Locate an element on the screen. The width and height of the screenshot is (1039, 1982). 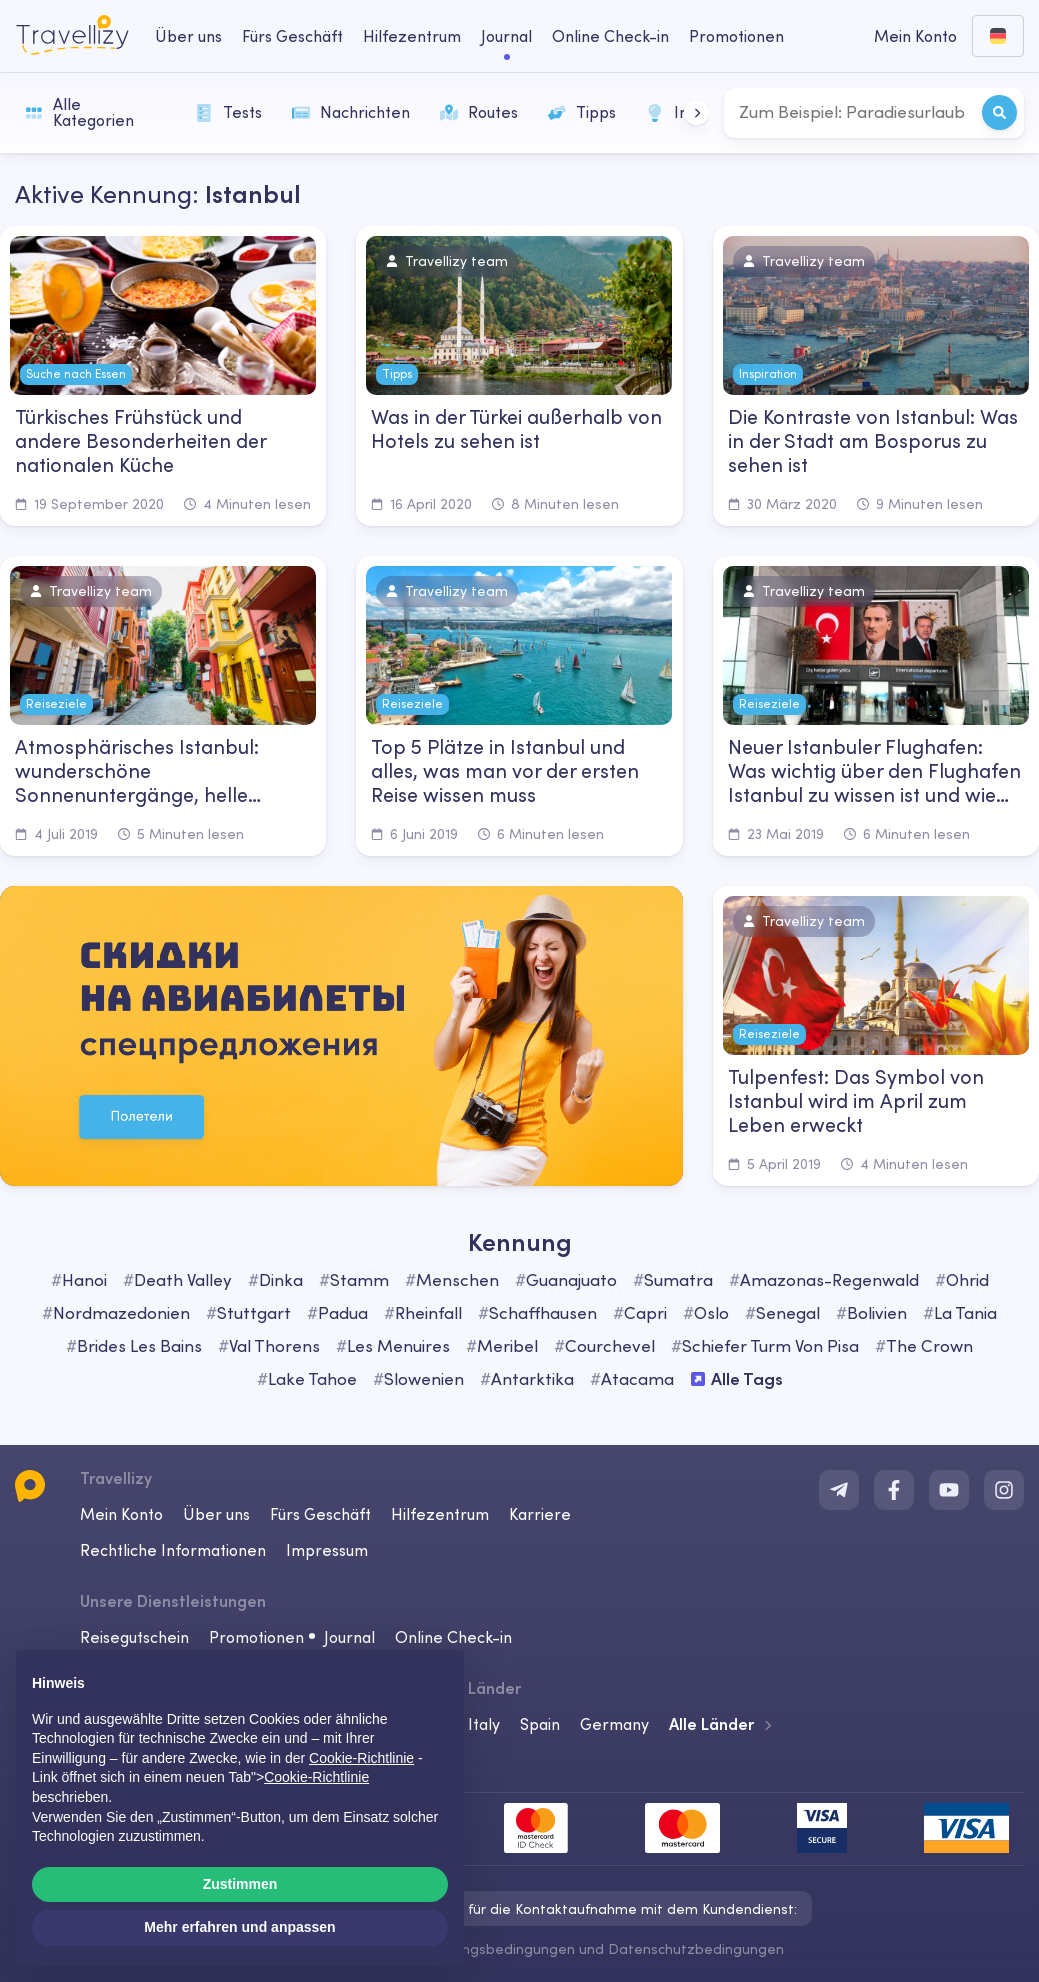
Promotionen is located at coordinates (736, 36).